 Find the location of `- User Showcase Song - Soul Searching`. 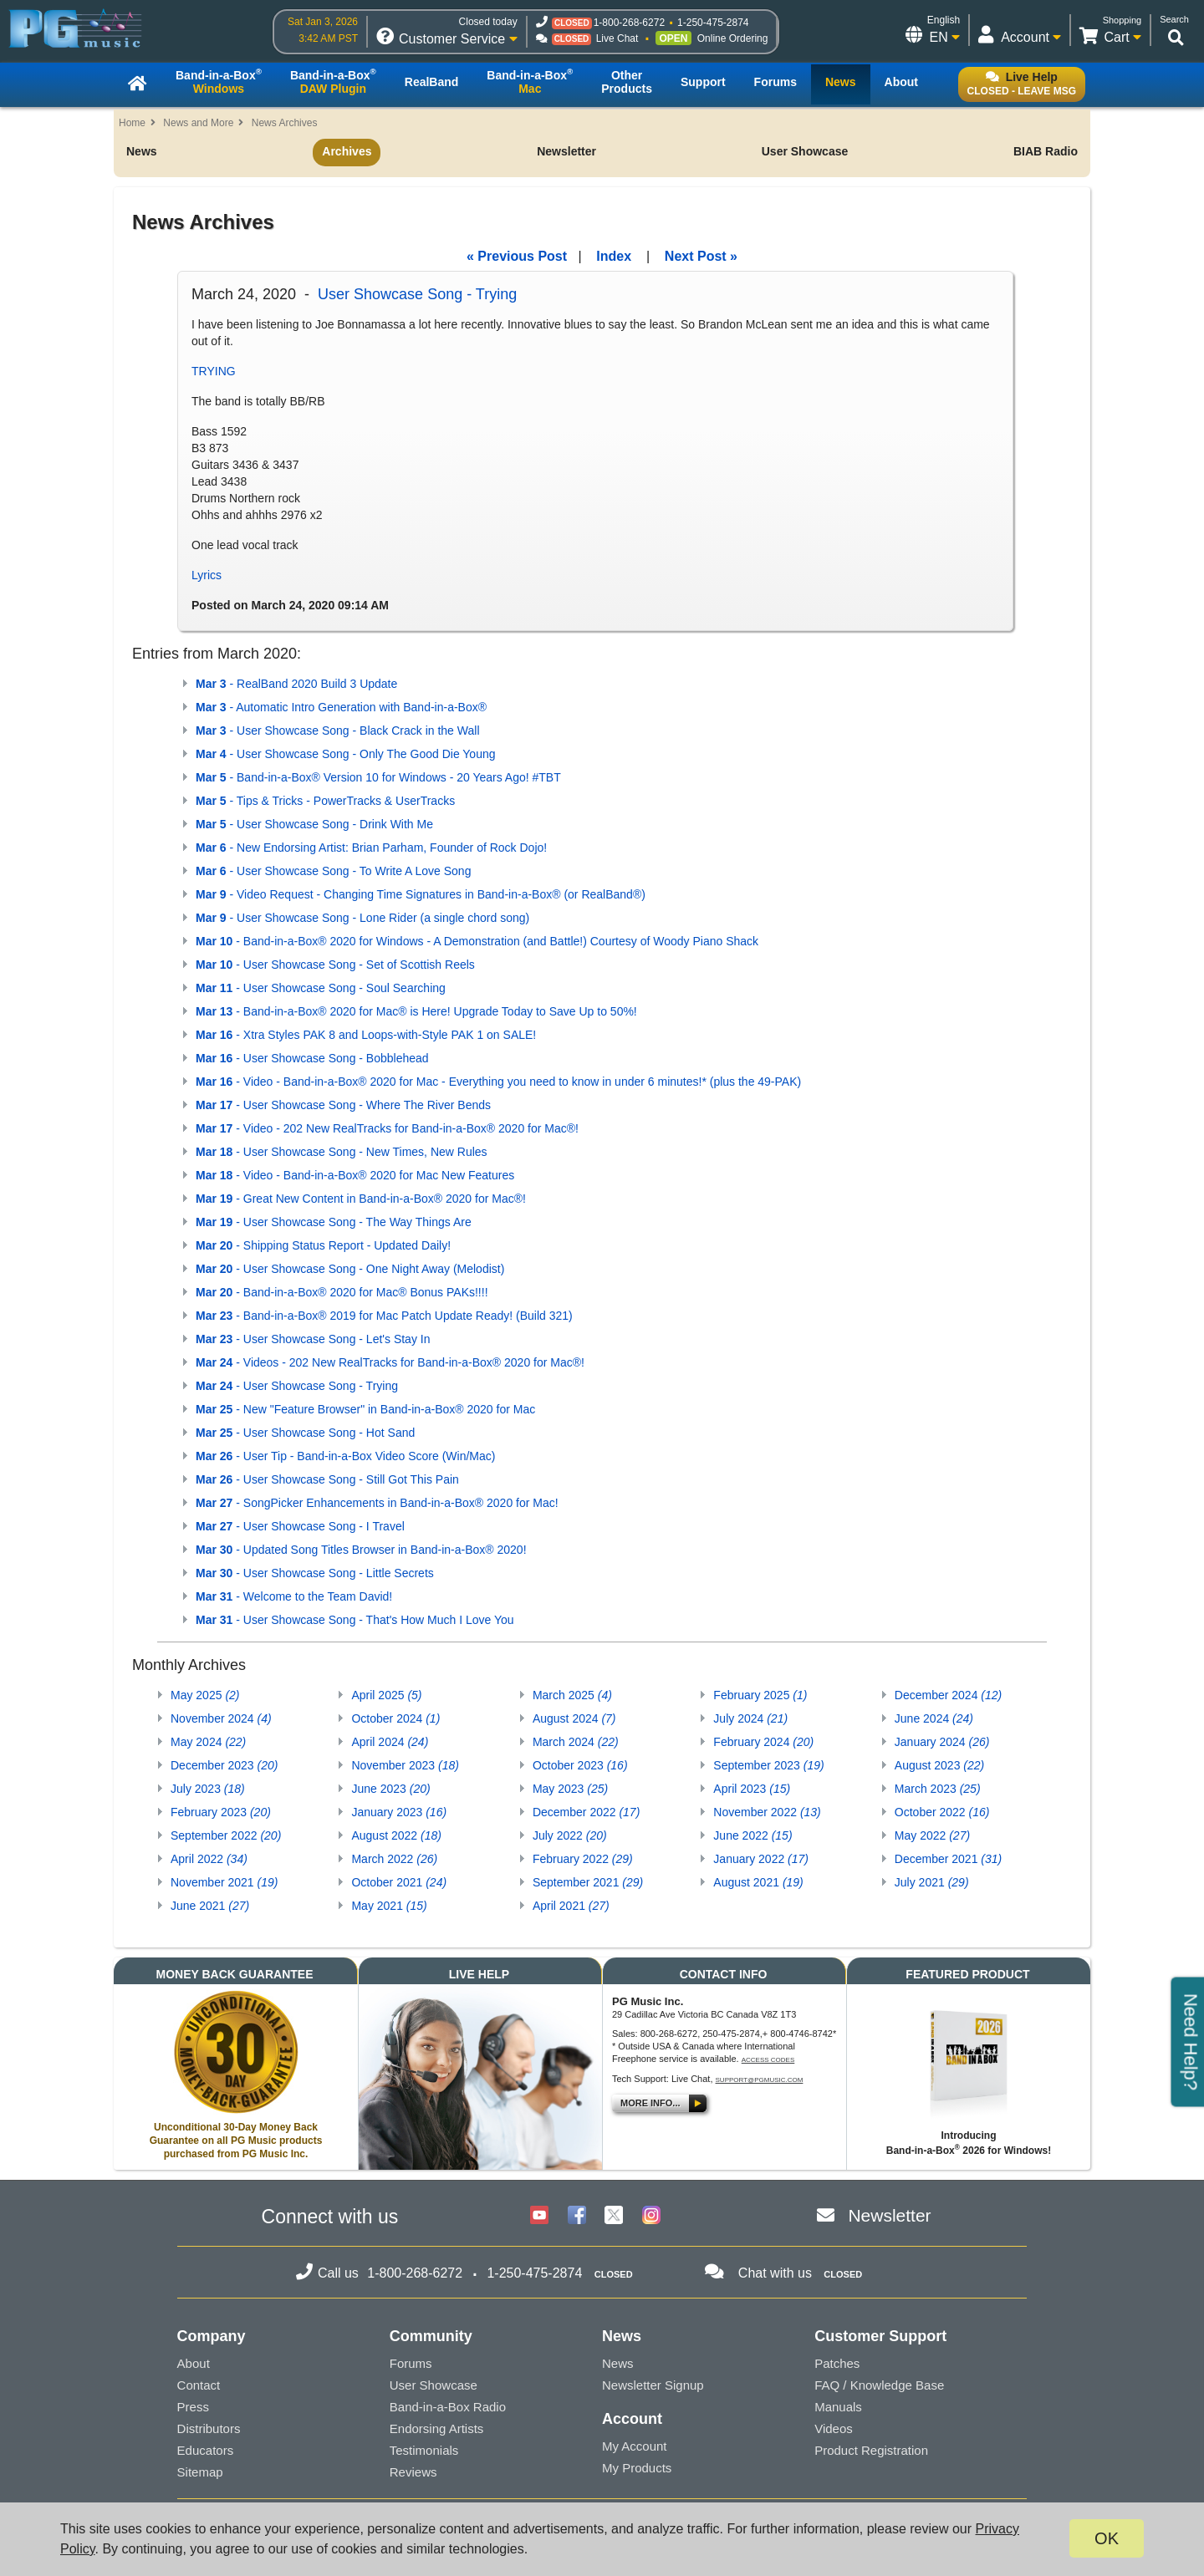

- User Showcase Song - Soul Searching is located at coordinates (321, 988).